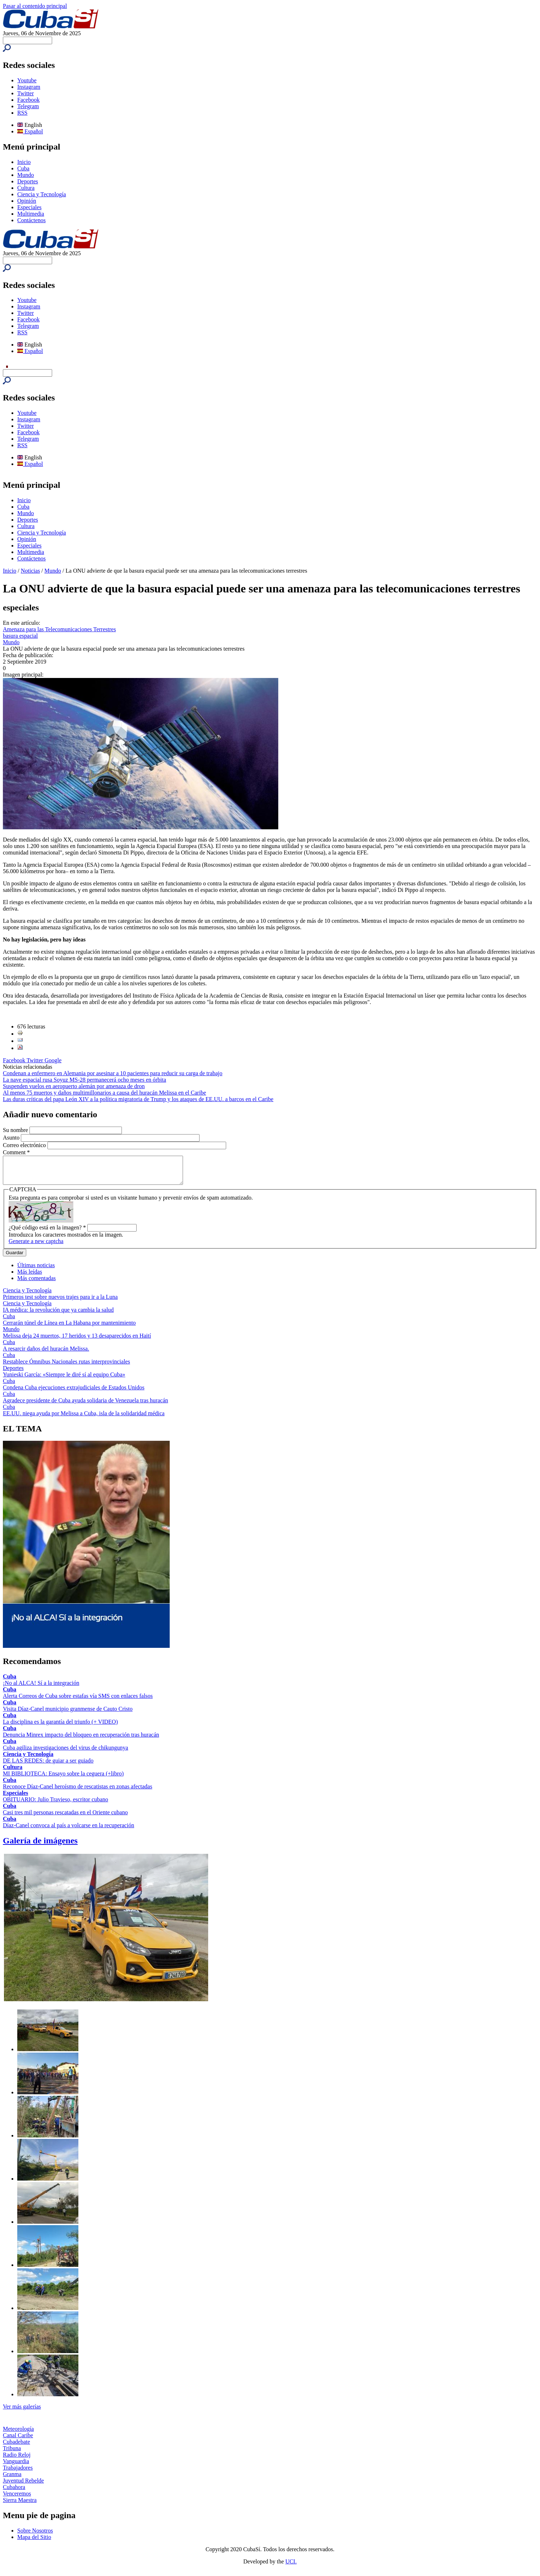 This screenshot has width=540, height=2576. What do you see at coordinates (23, 168) in the screenshot?
I see `Cuba` at bounding box center [23, 168].